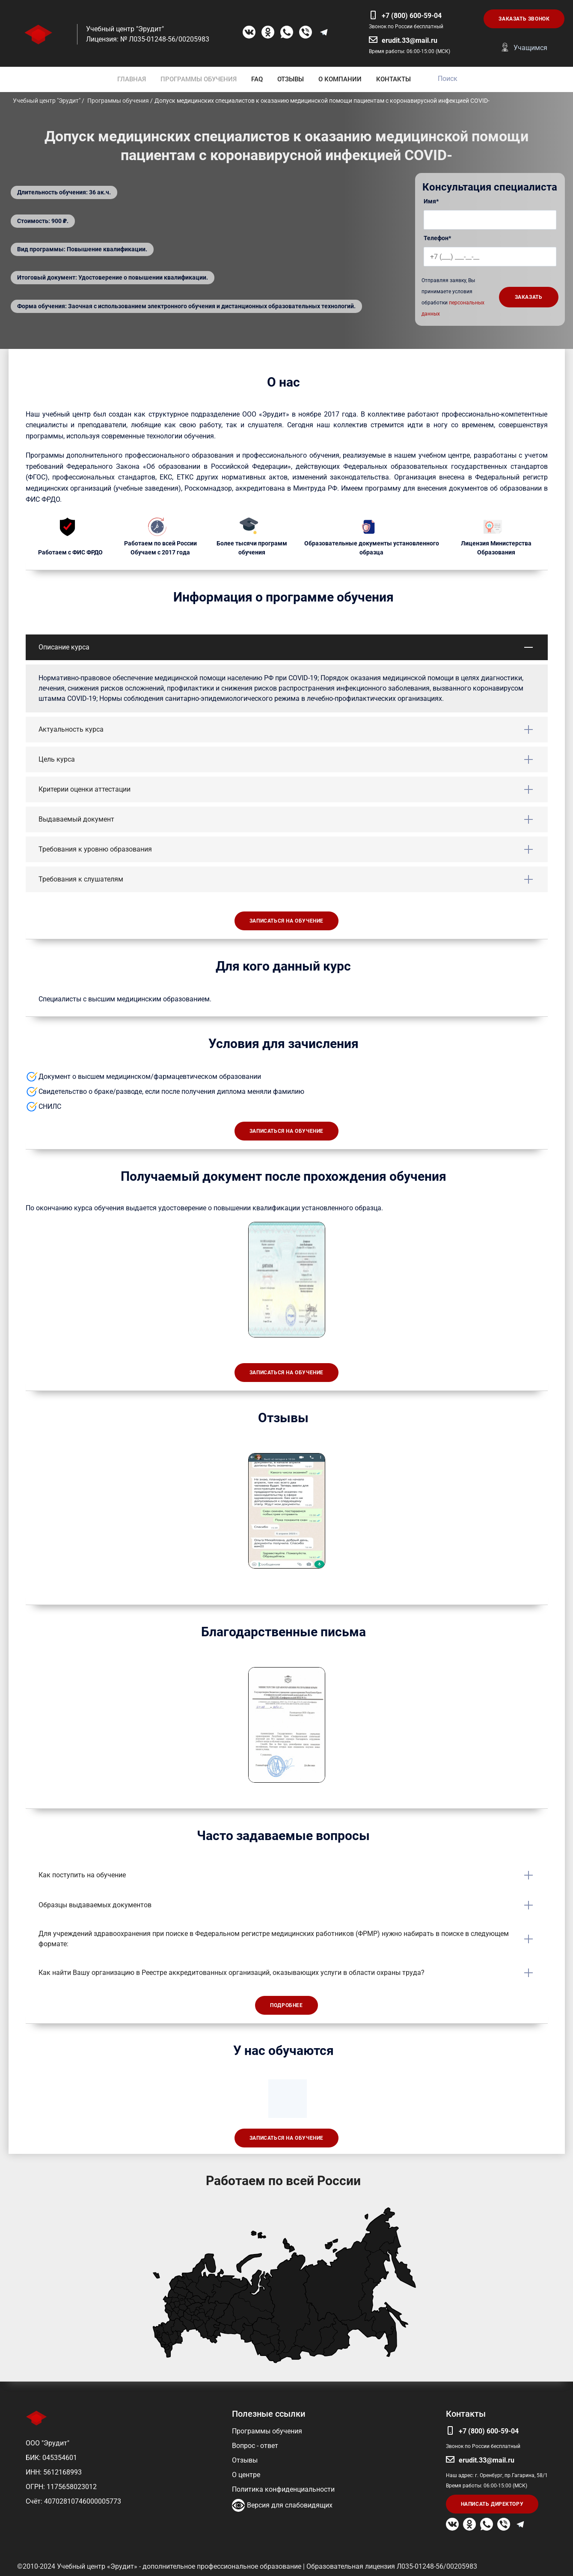  What do you see at coordinates (131, 79) in the screenshot?
I see `ГЛАВНАЯ` at bounding box center [131, 79].